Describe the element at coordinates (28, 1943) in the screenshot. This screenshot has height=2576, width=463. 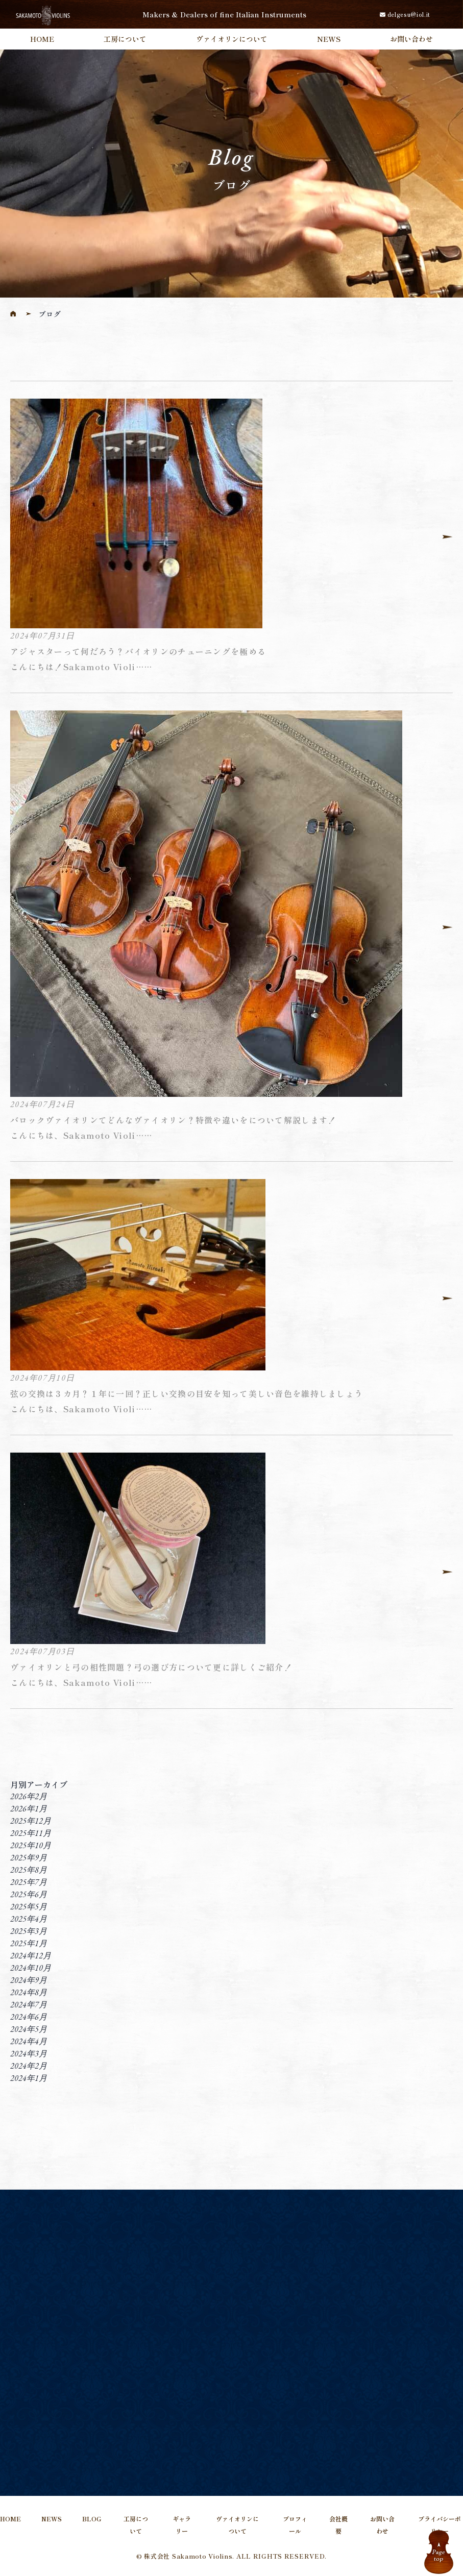
I see `2025年1月` at that location.